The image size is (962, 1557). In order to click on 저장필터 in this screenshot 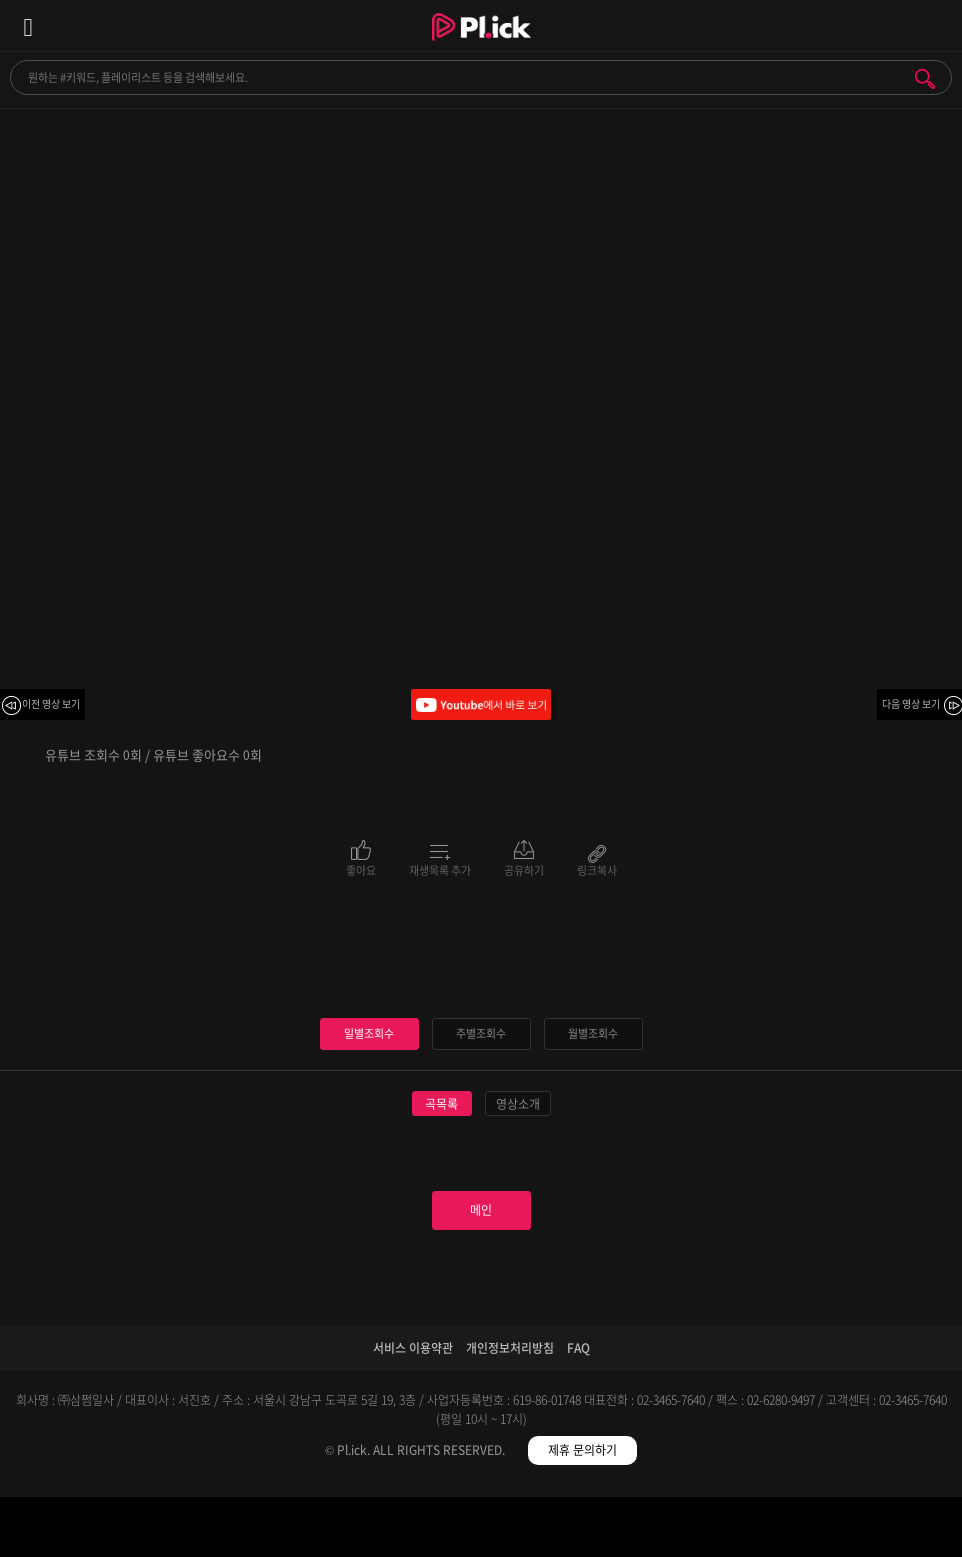, I will do `click(601, 1530)`.